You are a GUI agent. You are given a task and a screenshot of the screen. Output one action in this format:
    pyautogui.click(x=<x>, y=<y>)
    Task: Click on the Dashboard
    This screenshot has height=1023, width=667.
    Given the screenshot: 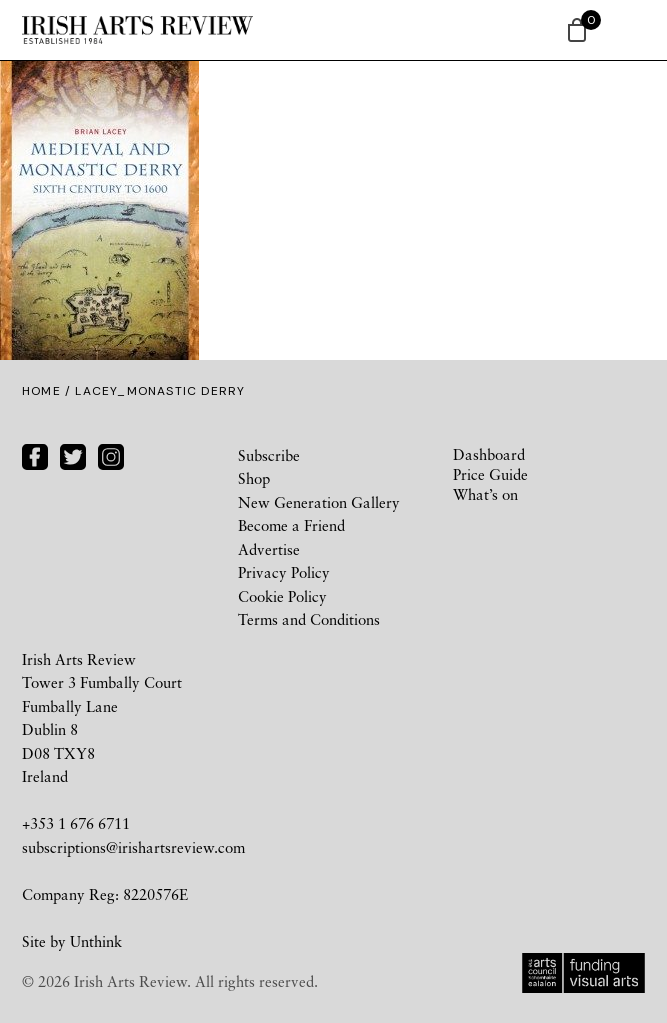 What is the action you would take?
    pyautogui.click(x=489, y=454)
    